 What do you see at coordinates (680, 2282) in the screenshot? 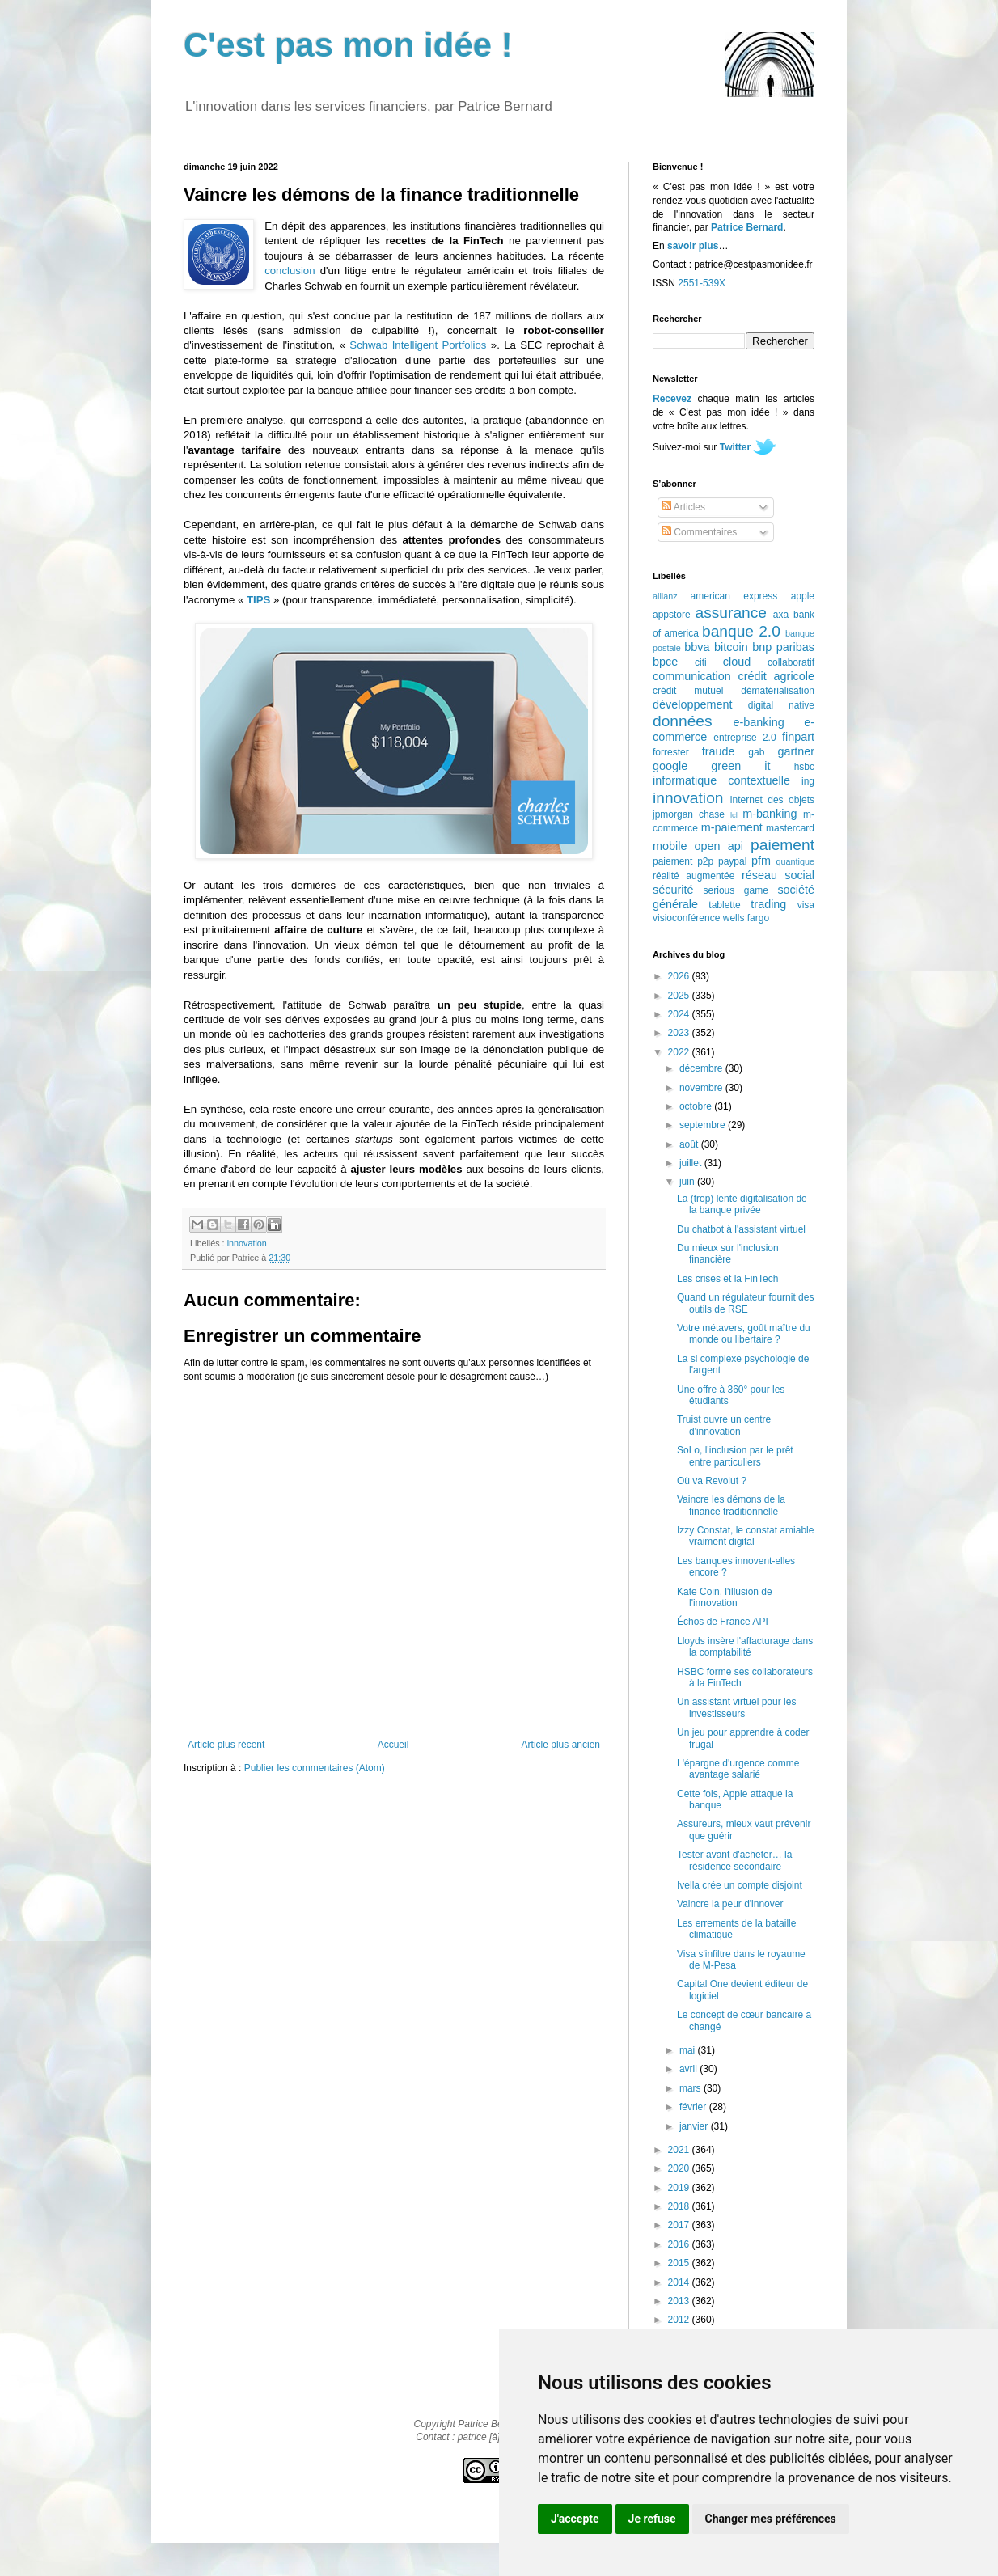
I see `2014` at bounding box center [680, 2282].